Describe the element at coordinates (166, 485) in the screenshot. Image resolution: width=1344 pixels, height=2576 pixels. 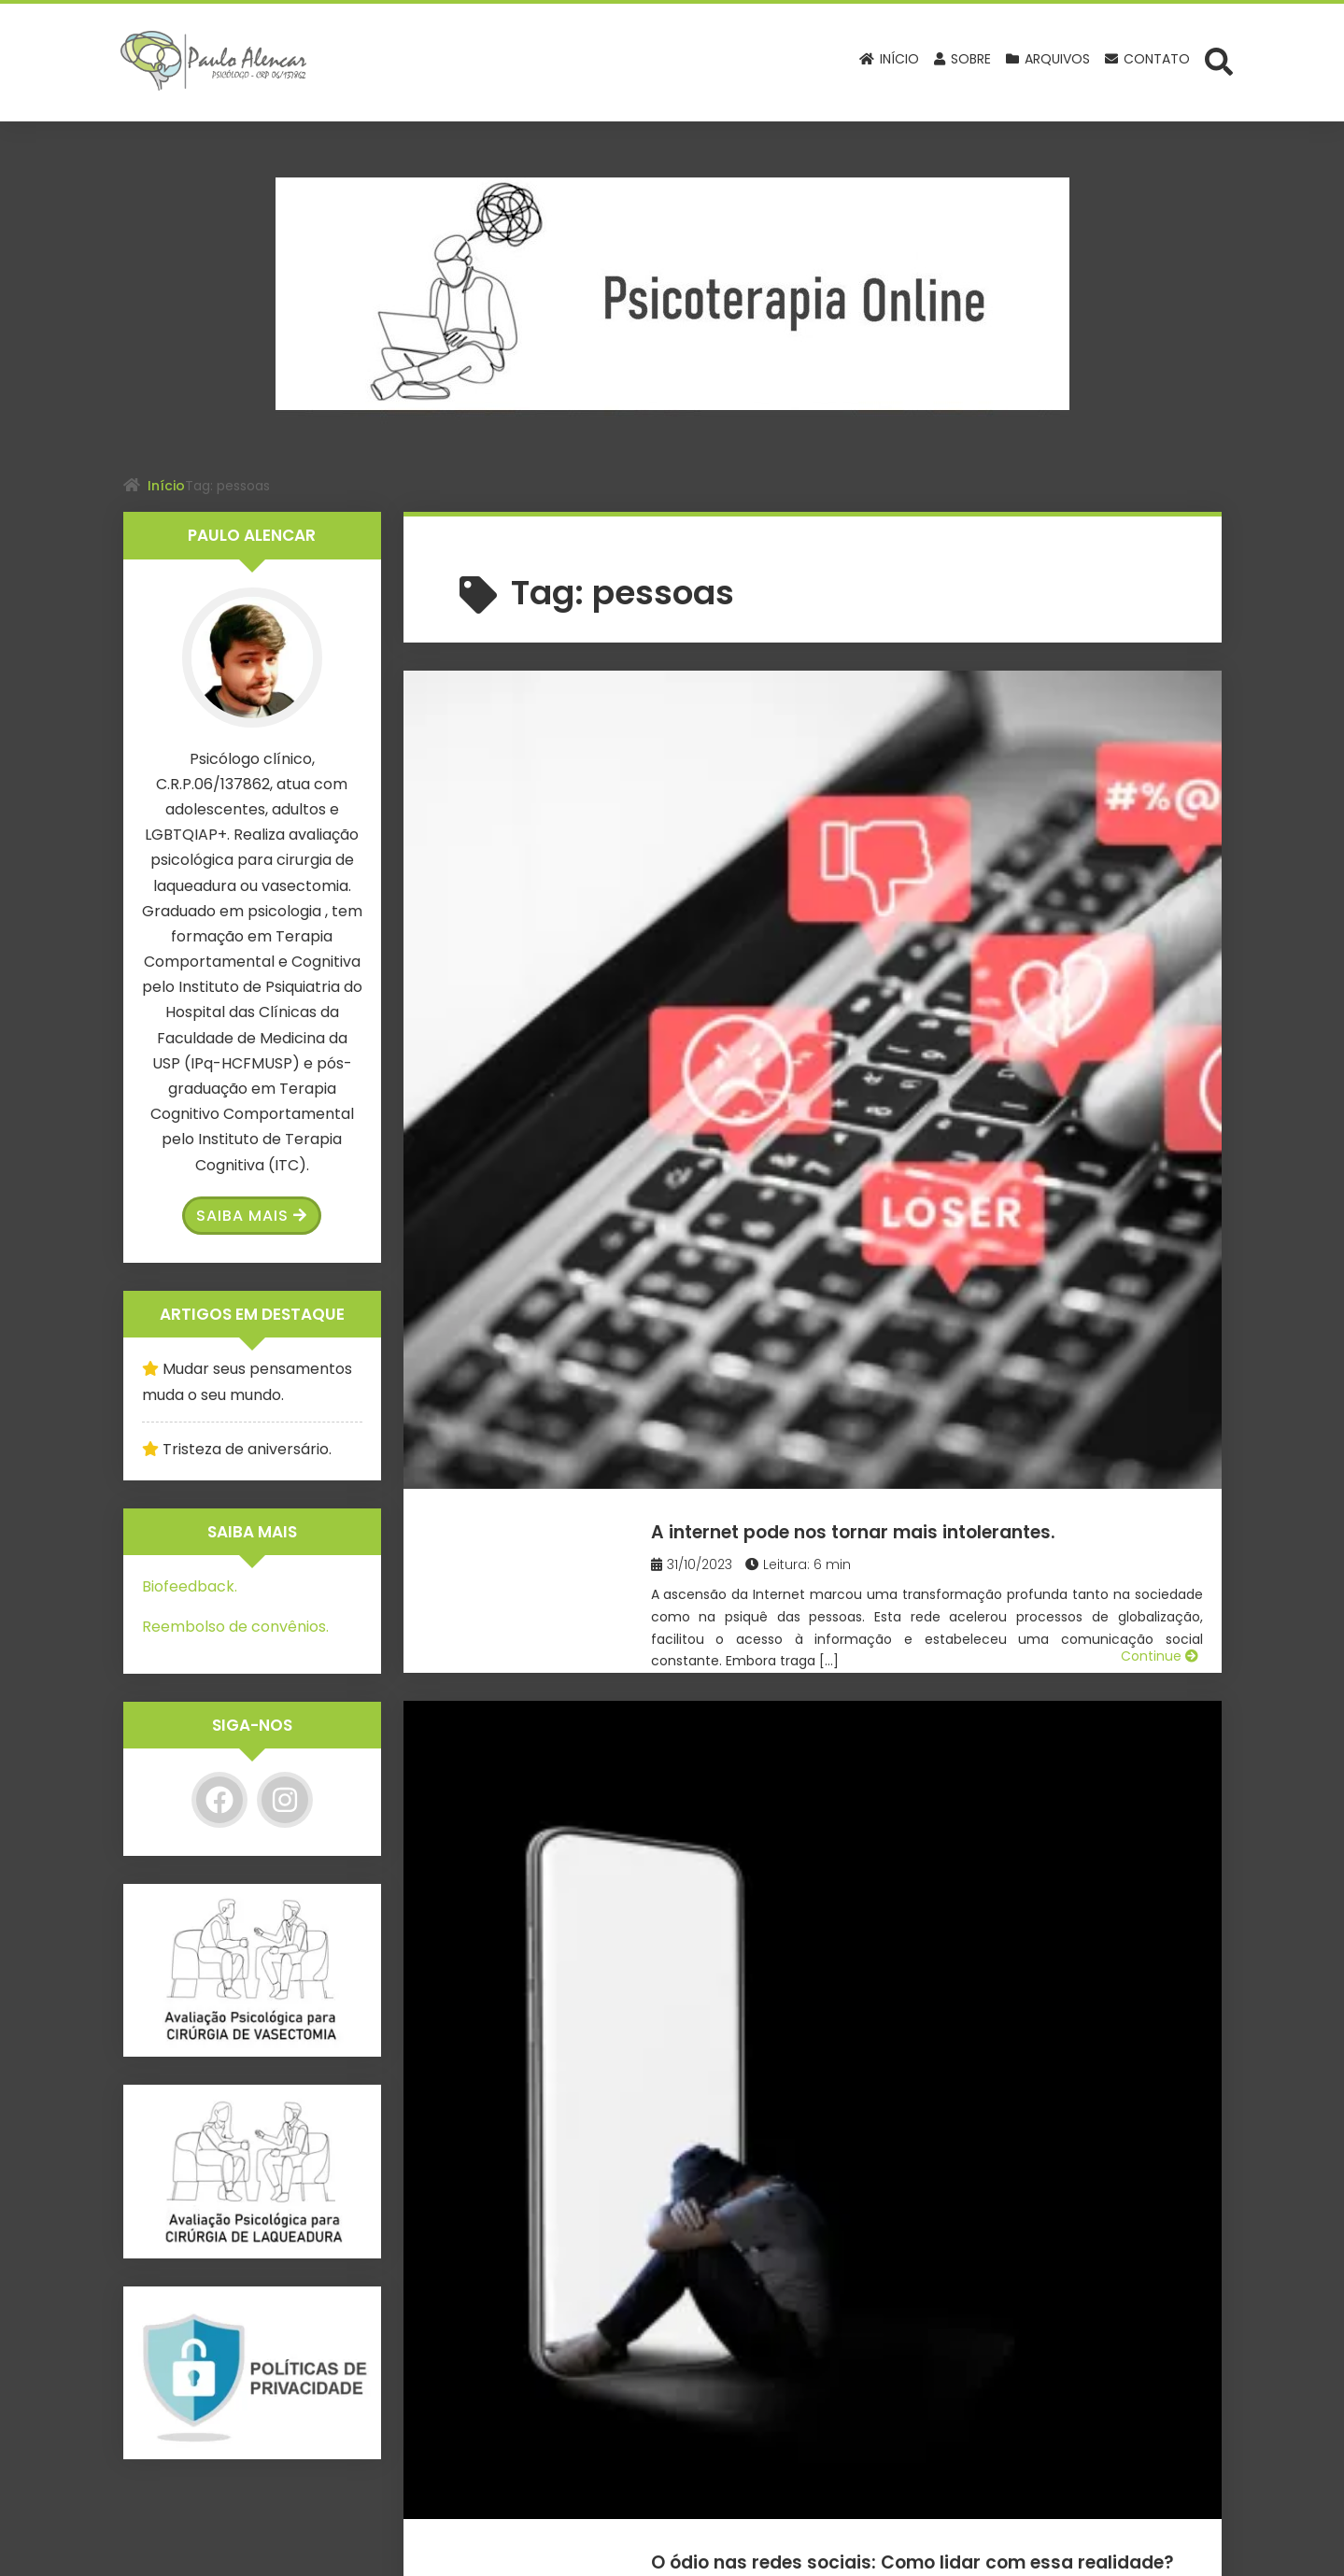
I see `Início` at that location.